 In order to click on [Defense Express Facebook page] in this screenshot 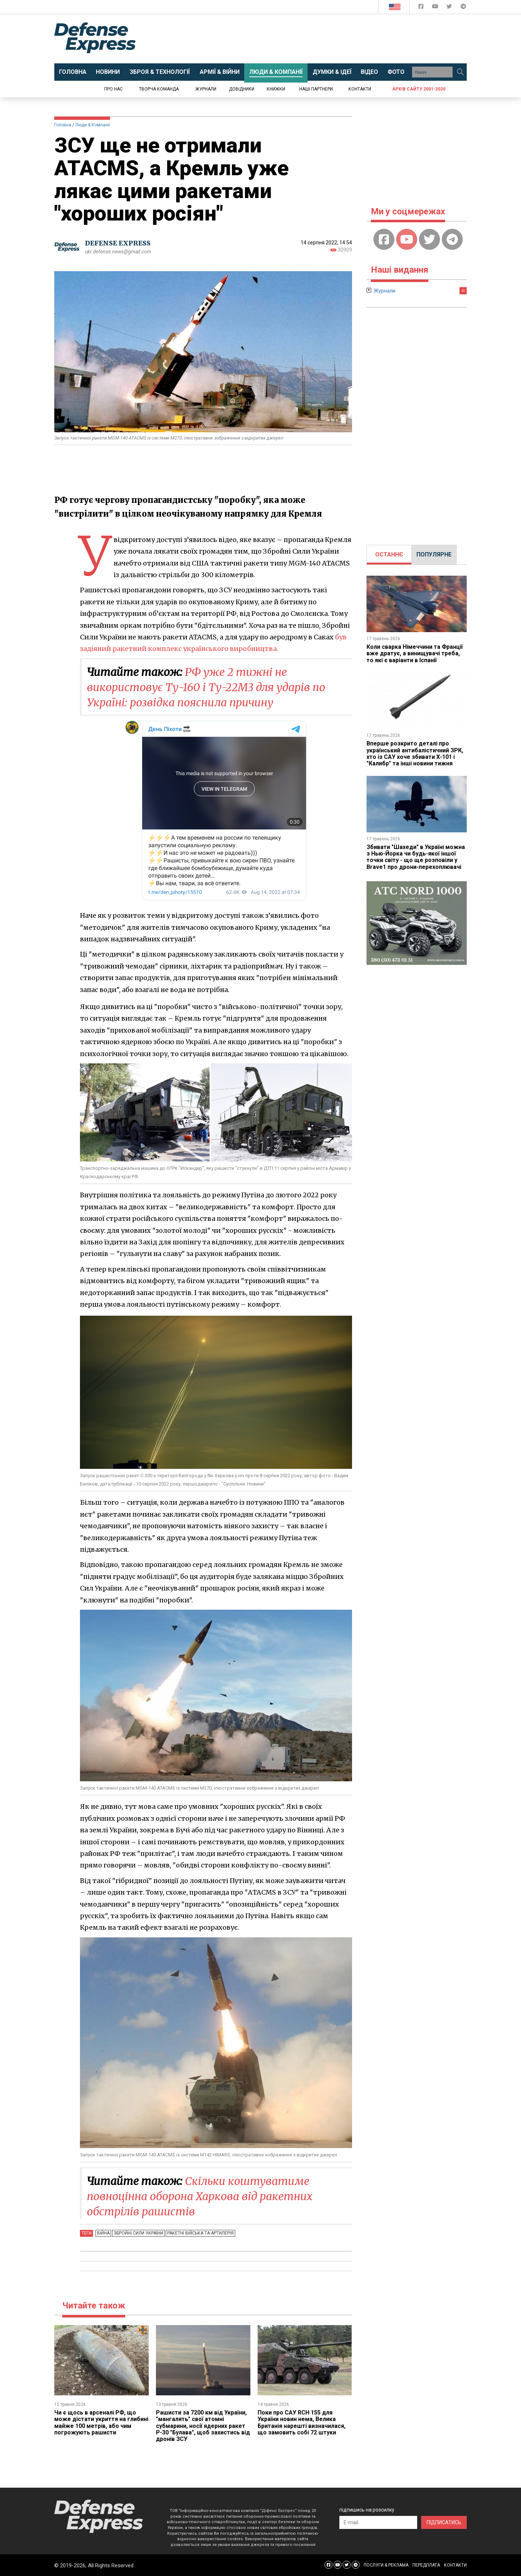, I will do `click(422, 7)`.